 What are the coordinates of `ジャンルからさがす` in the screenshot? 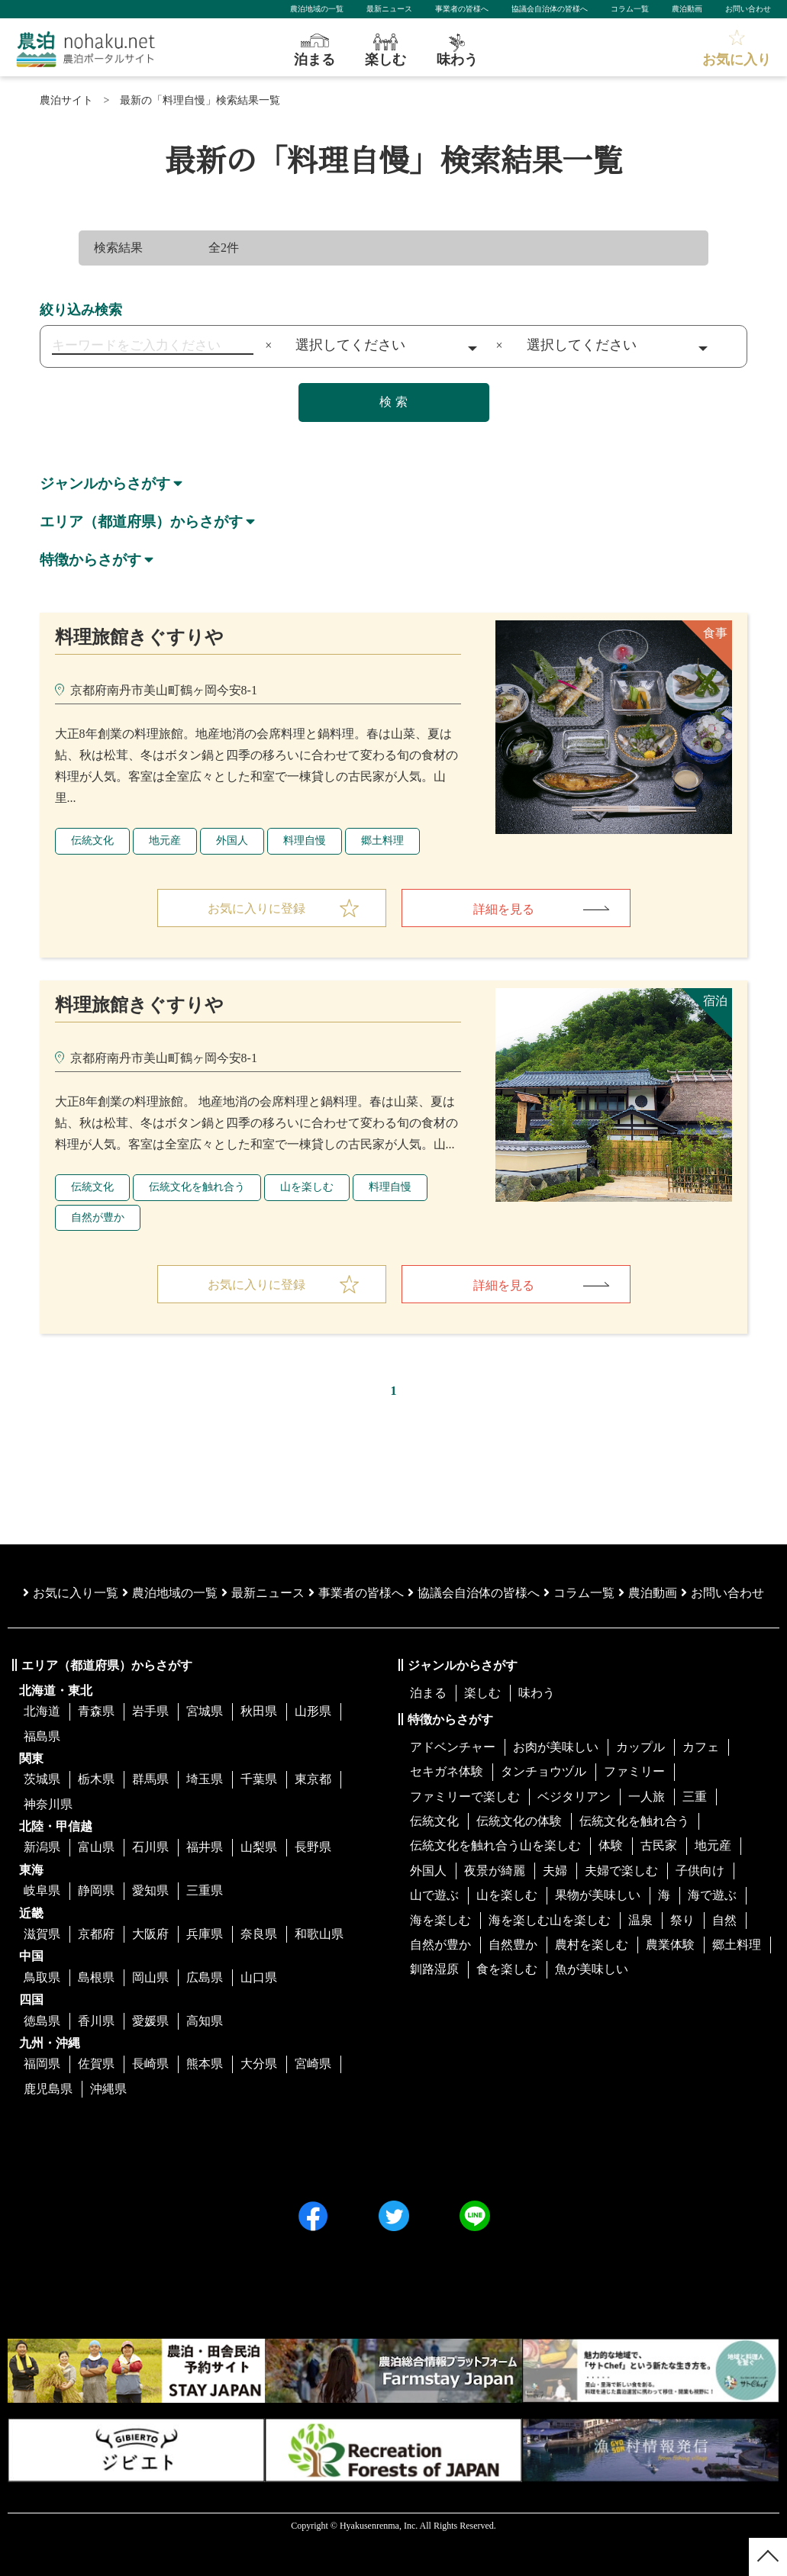 It's located at (108, 483).